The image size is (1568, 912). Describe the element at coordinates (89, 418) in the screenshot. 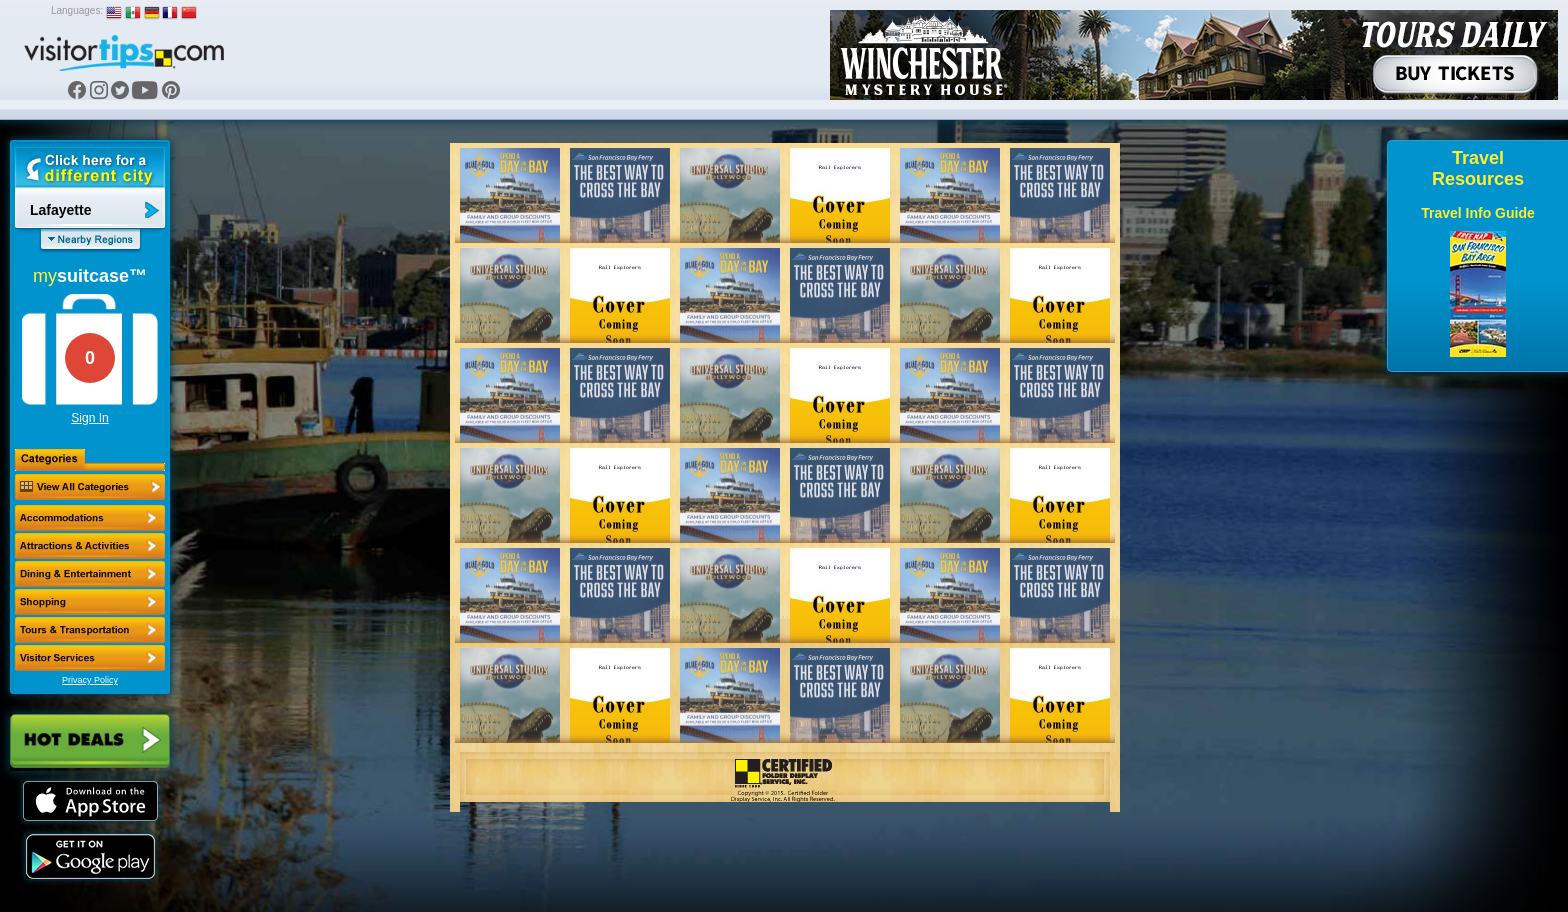

I see `Sign In` at that location.